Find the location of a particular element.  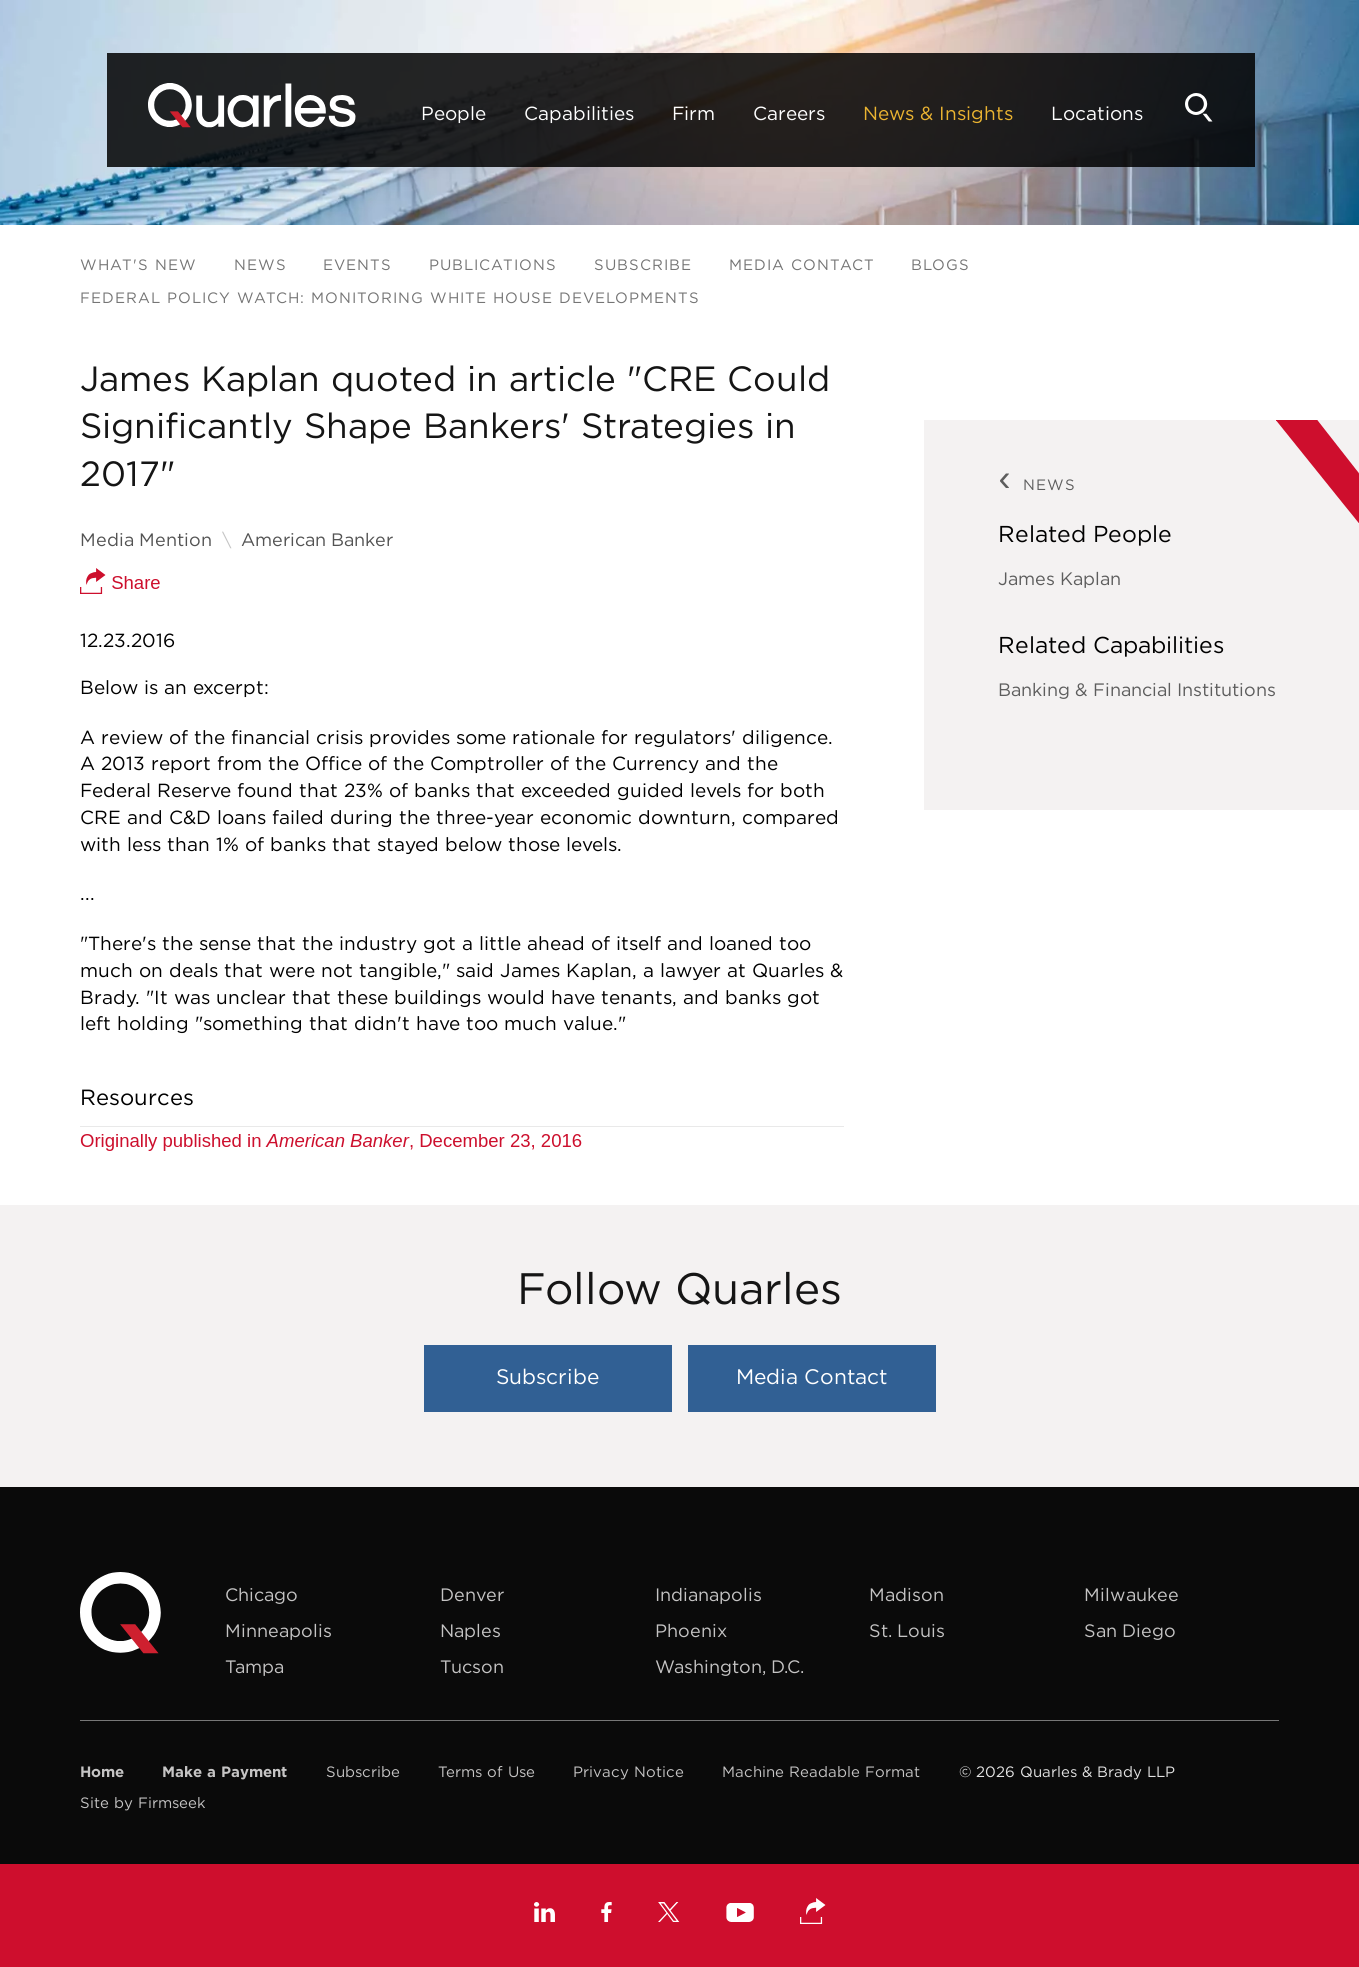

News & Insights is located at coordinates (889, 113).